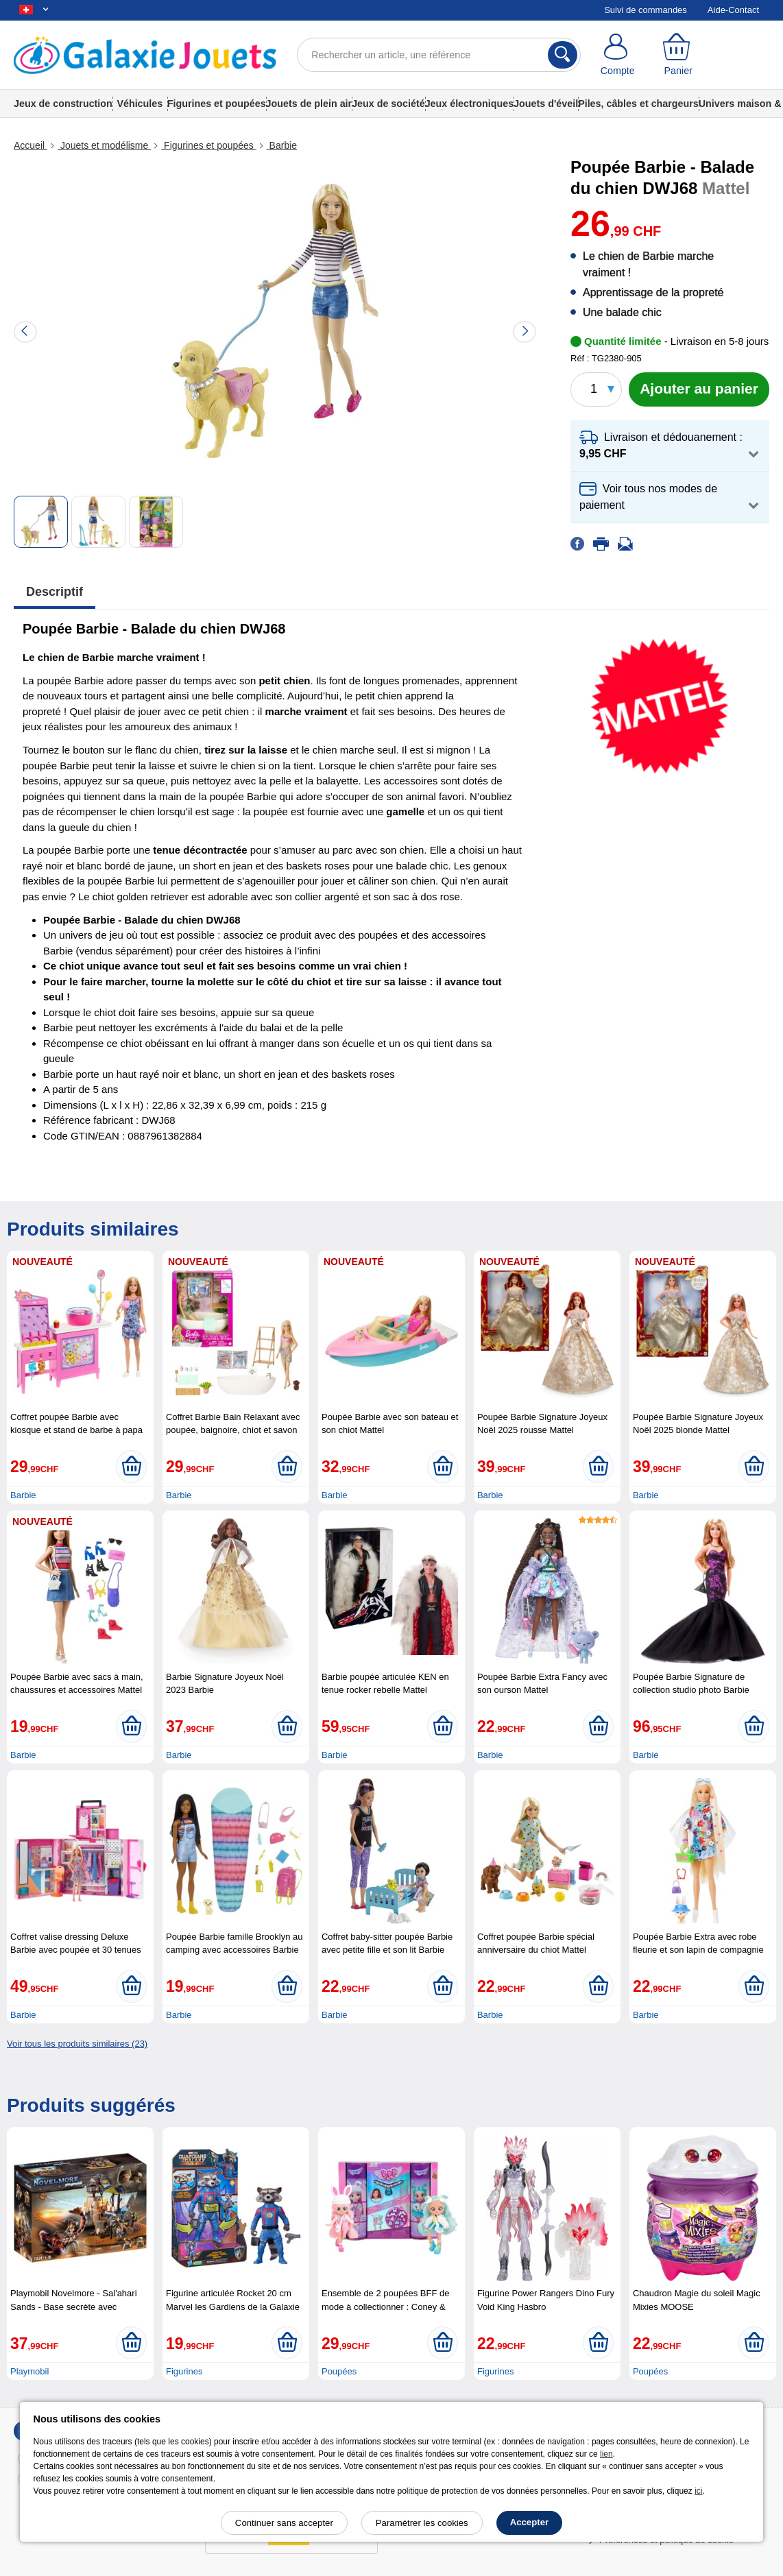 The height and width of the screenshot is (2576, 783). I want to click on Aide-Contact, so click(733, 10).